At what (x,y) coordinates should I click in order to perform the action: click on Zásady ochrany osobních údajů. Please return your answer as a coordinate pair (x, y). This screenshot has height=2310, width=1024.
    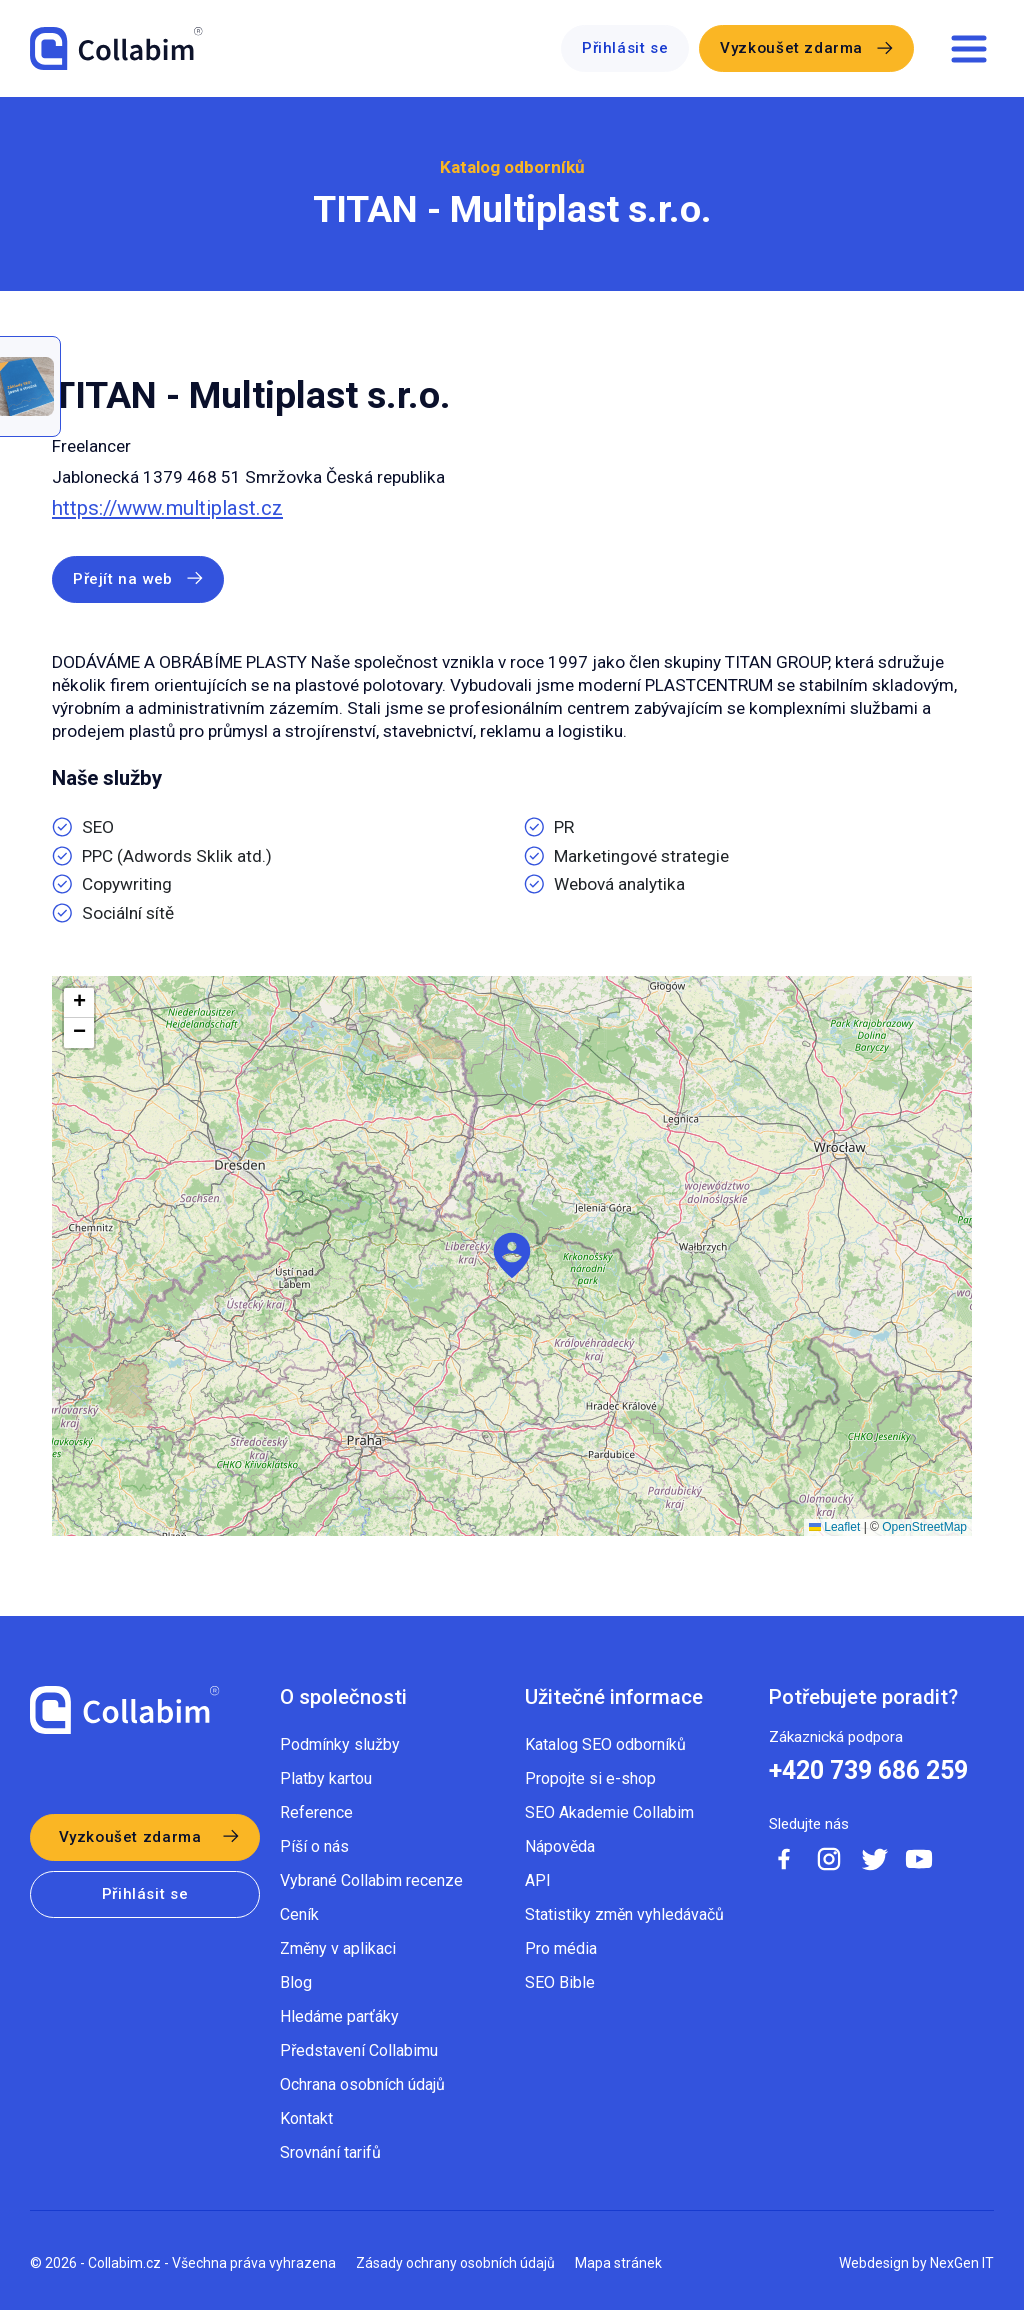
    Looking at the image, I should click on (455, 2263).